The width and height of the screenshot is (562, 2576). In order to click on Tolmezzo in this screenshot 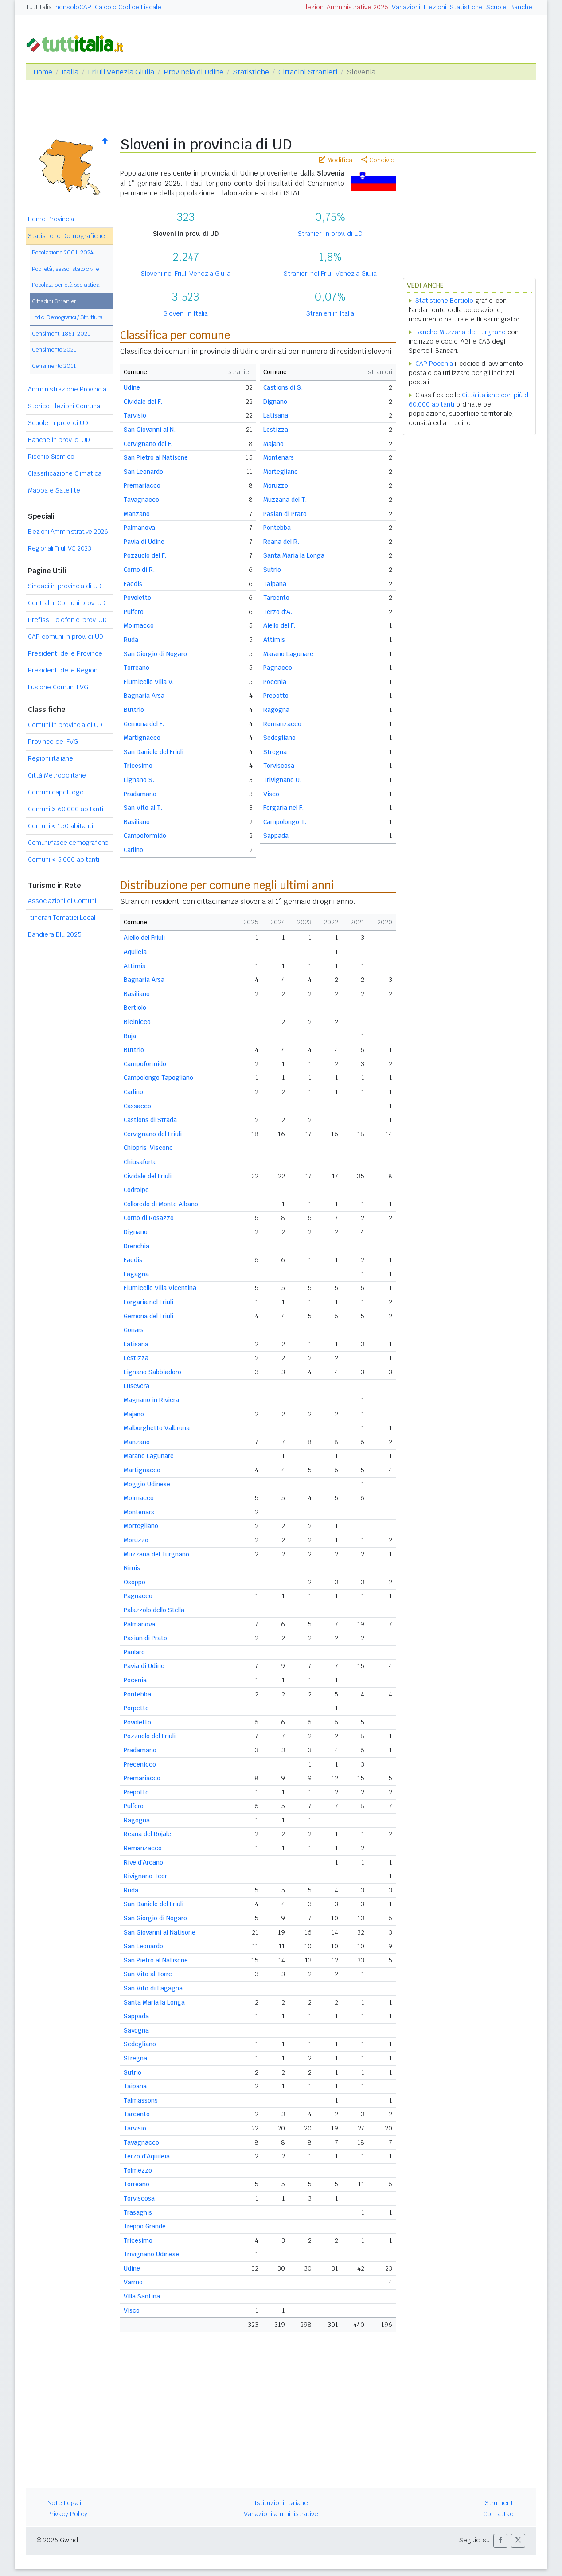, I will do `click(138, 2170)`.